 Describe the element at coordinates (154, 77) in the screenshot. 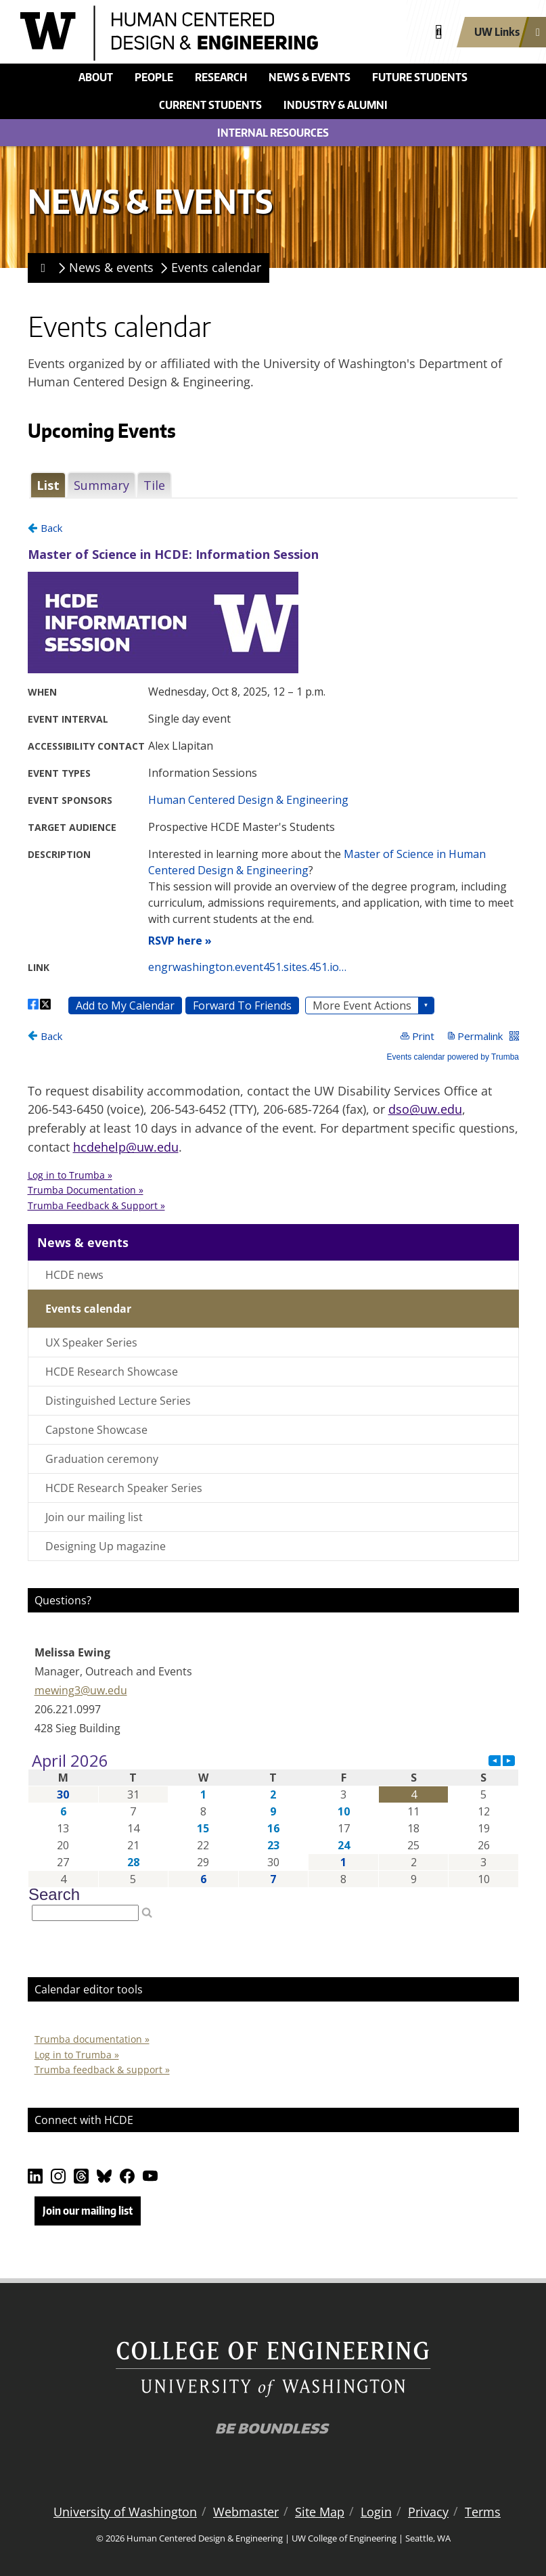

I see `People` at that location.